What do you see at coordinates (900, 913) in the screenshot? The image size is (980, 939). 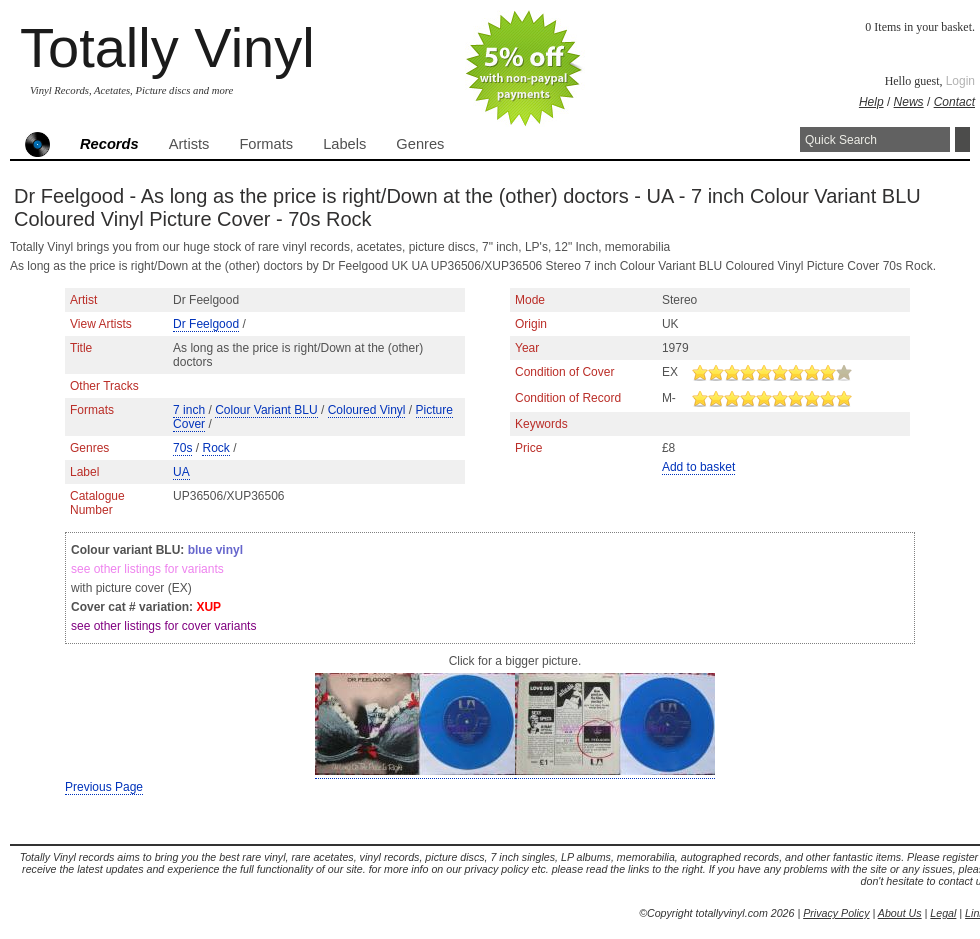 I see `About Us` at bounding box center [900, 913].